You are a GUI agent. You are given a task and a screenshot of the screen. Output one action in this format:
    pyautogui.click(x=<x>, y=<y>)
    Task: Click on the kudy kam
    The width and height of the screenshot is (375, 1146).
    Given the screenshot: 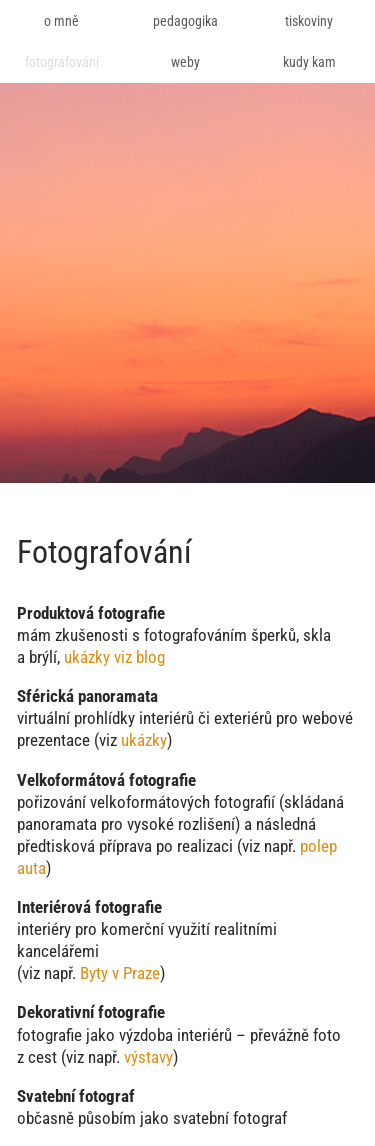 What is the action you would take?
    pyautogui.click(x=309, y=62)
    